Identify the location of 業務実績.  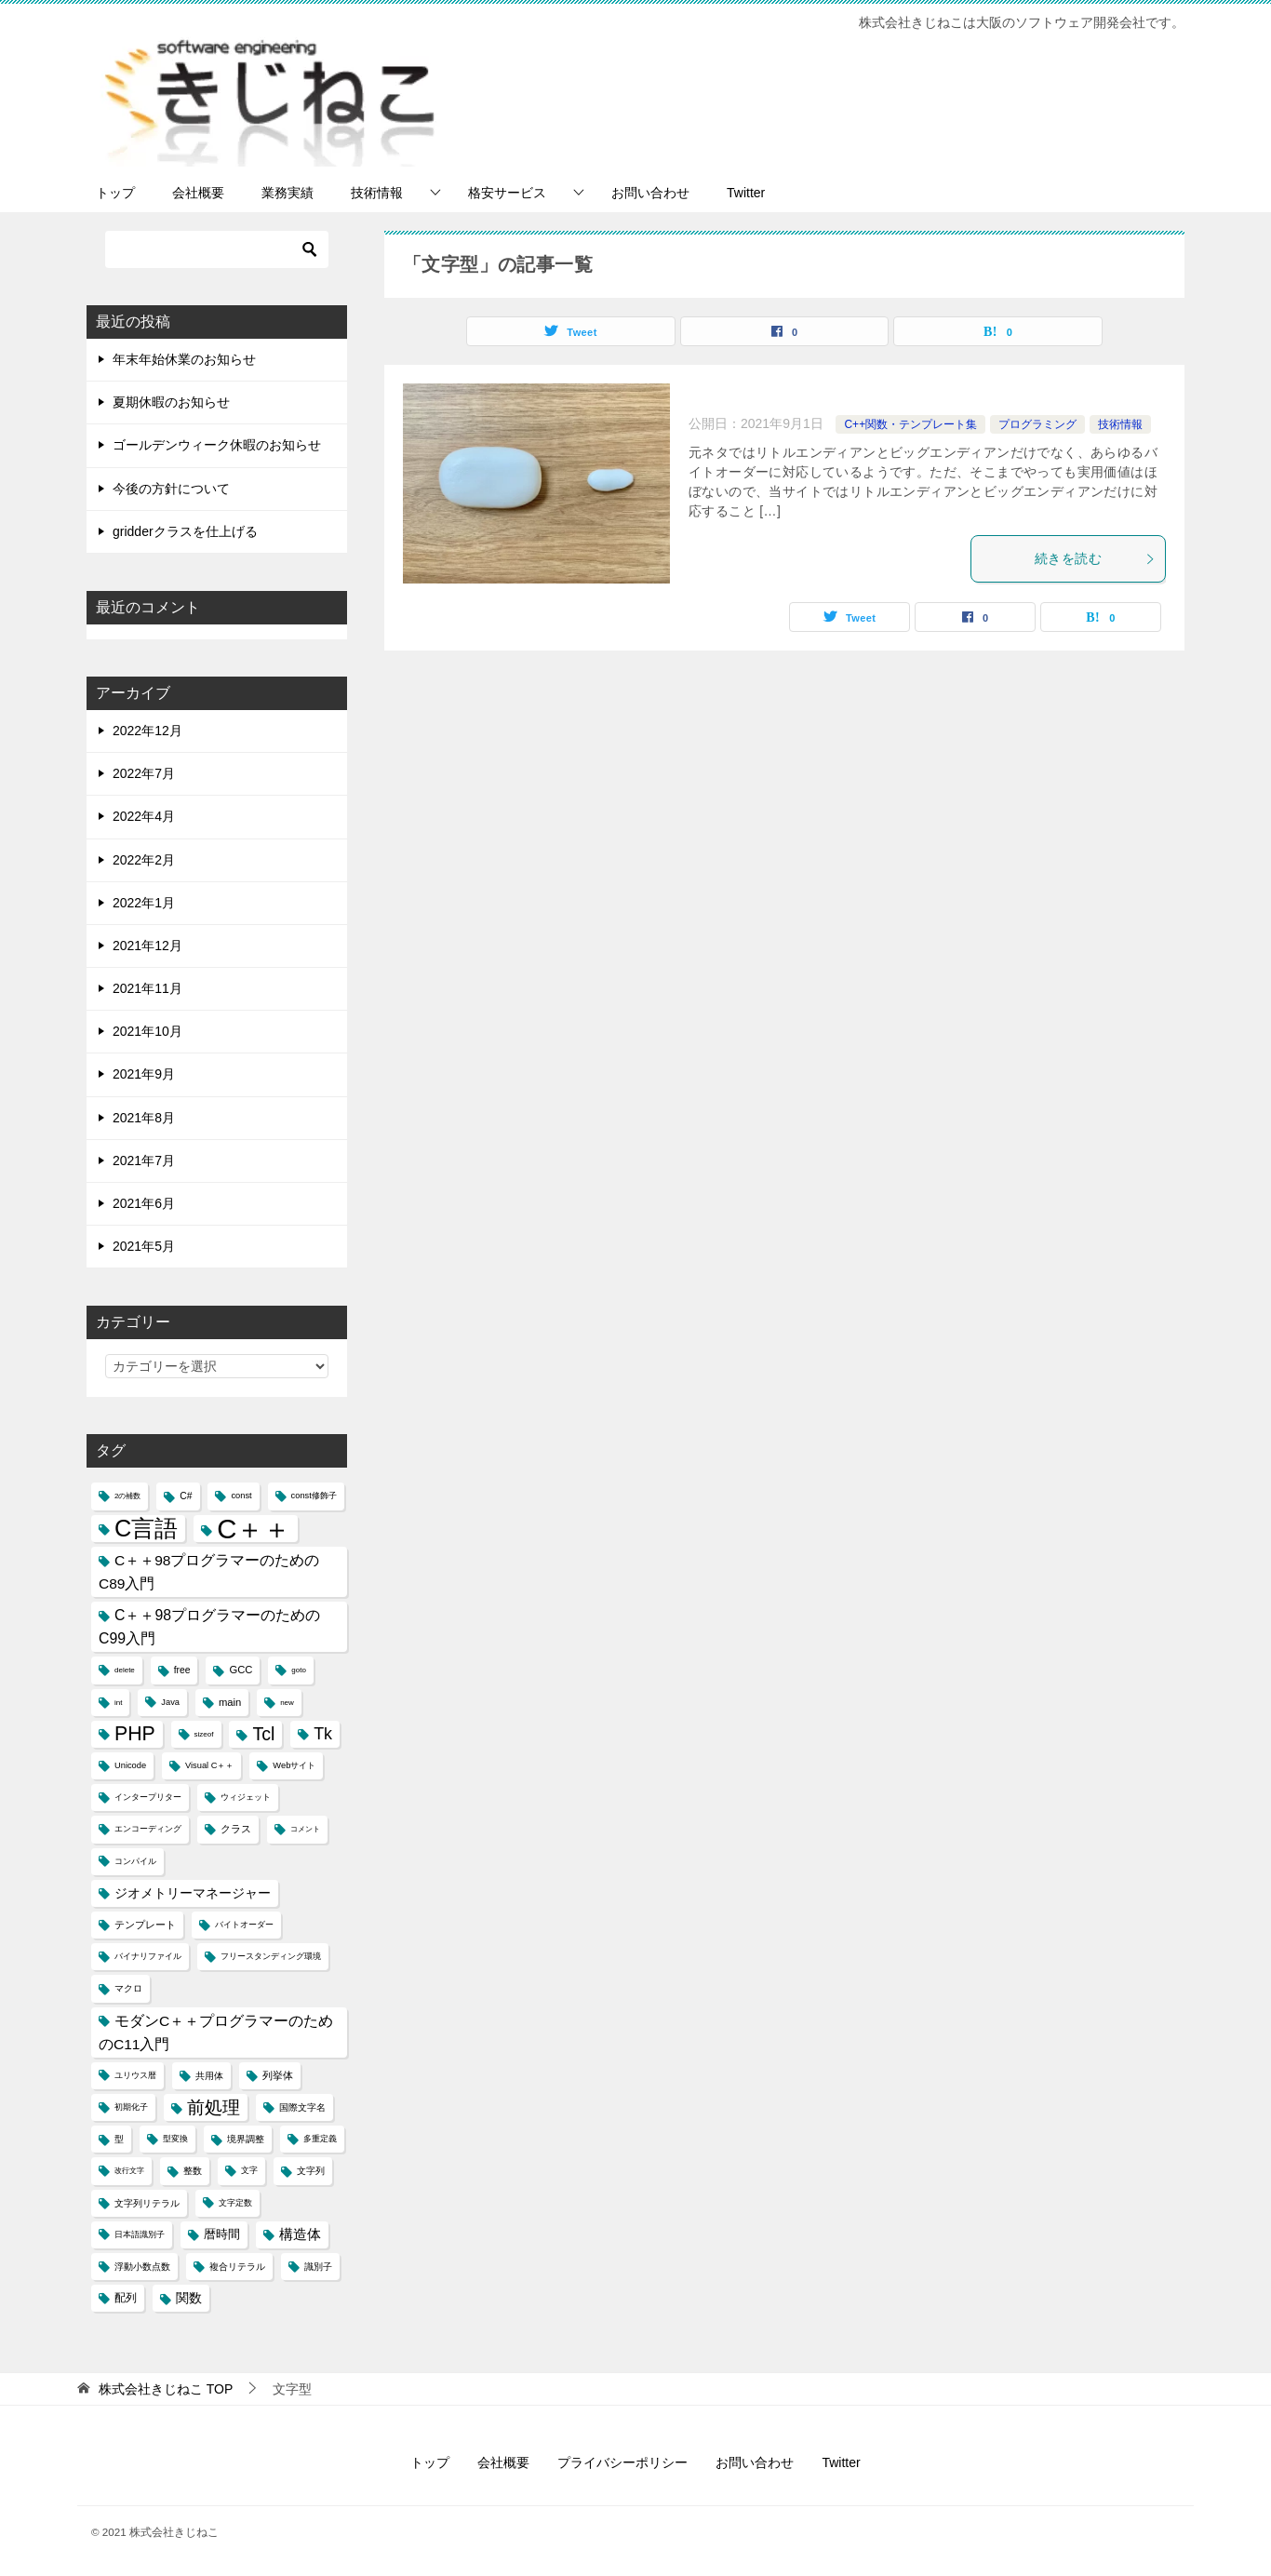
(287, 192).